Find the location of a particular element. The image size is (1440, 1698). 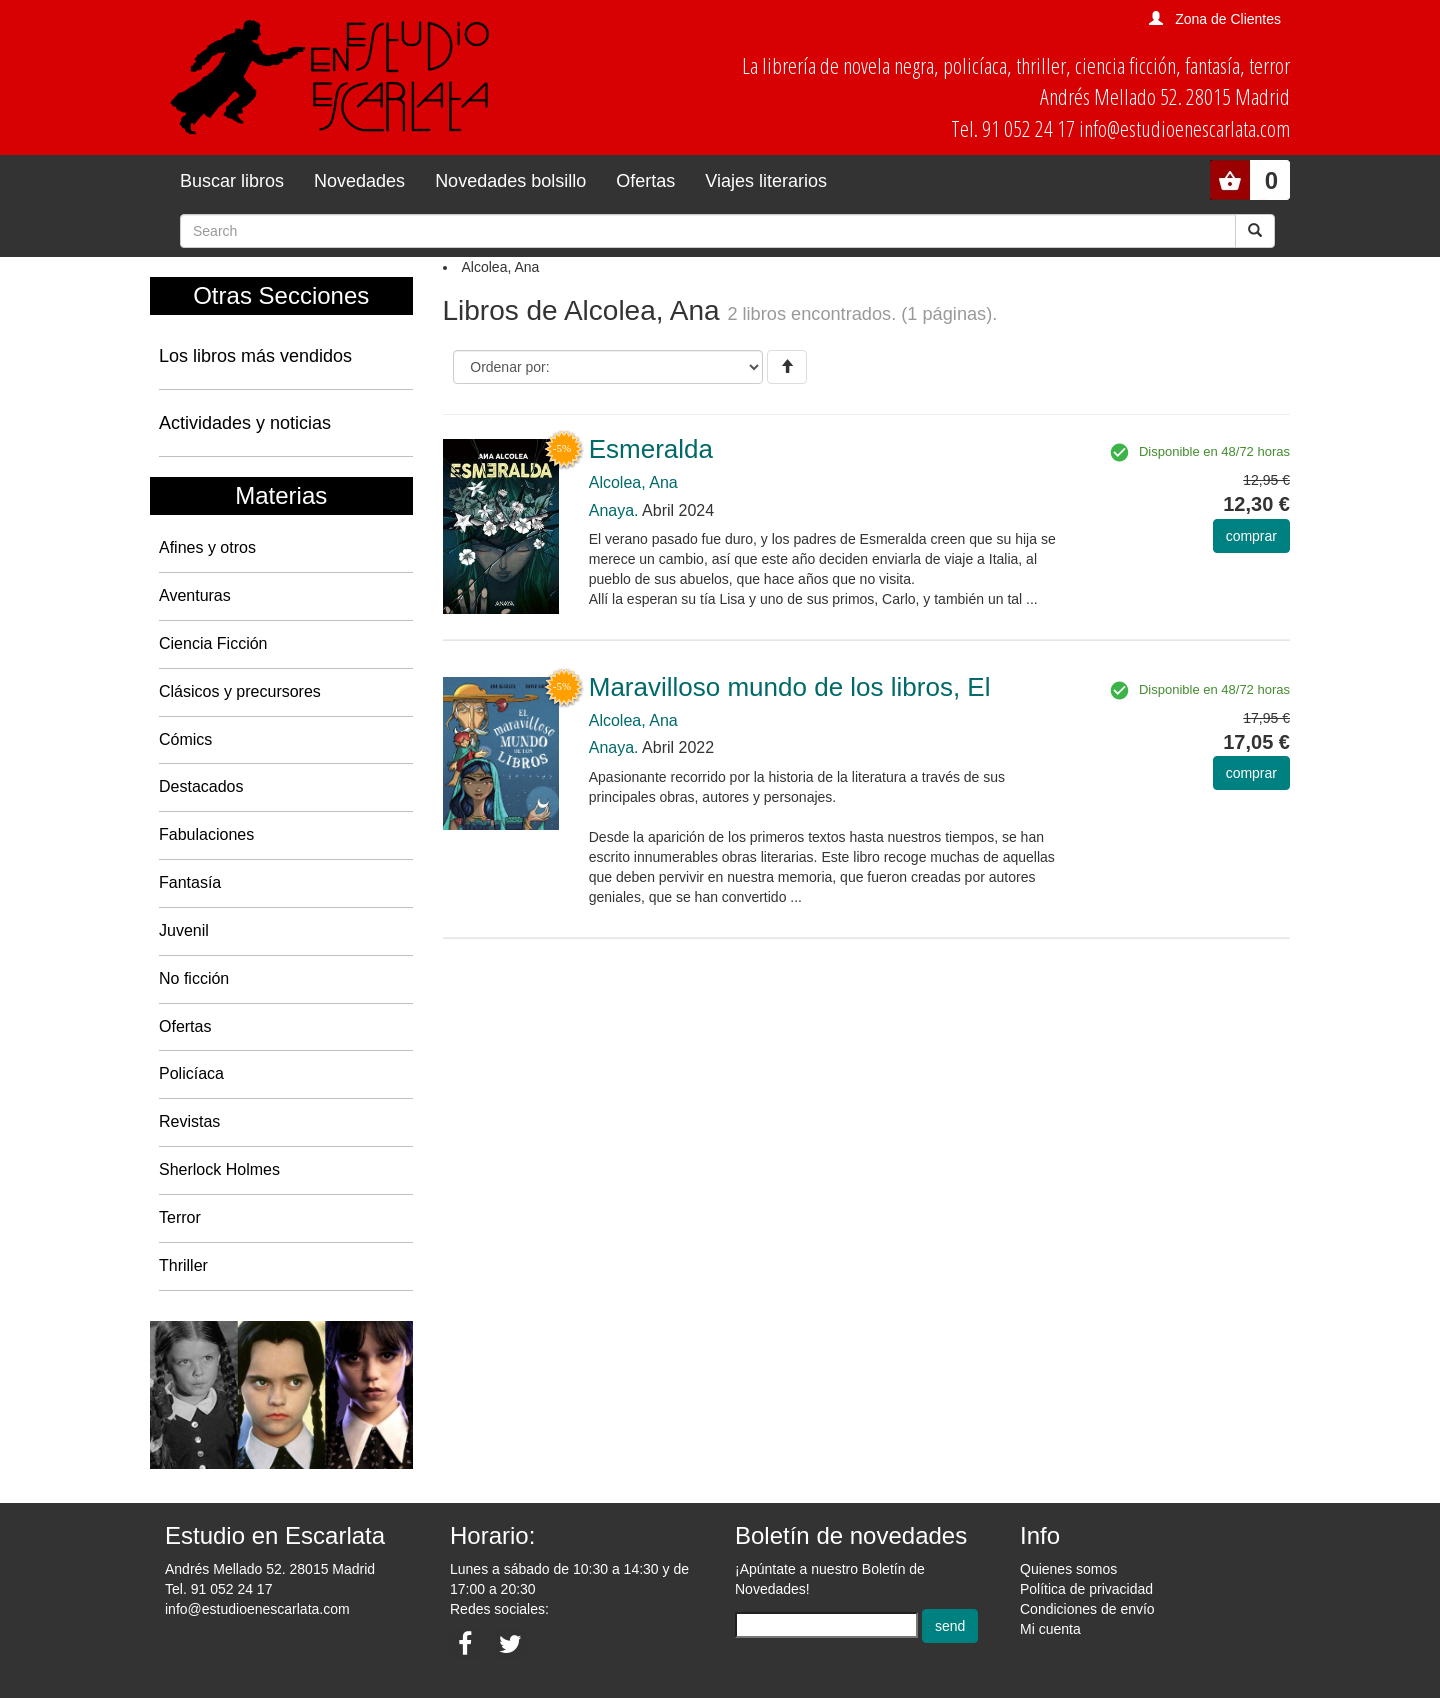

Sherlock Holmes is located at coordinates (219, 1169).